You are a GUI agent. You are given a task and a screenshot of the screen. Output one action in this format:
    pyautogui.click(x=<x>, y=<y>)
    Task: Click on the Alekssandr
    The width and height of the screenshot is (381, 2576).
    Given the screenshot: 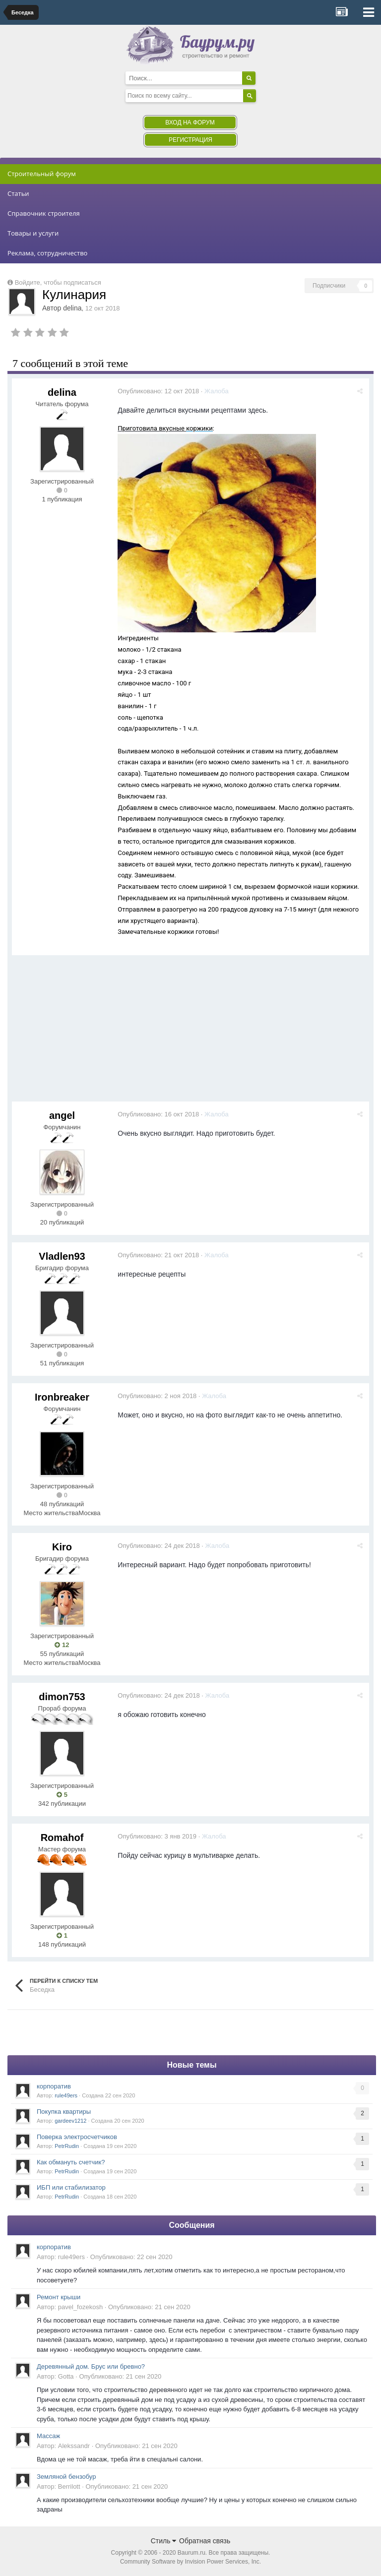 What is the action you would take?
    pyautogui.click(x=74, y=2446)
    